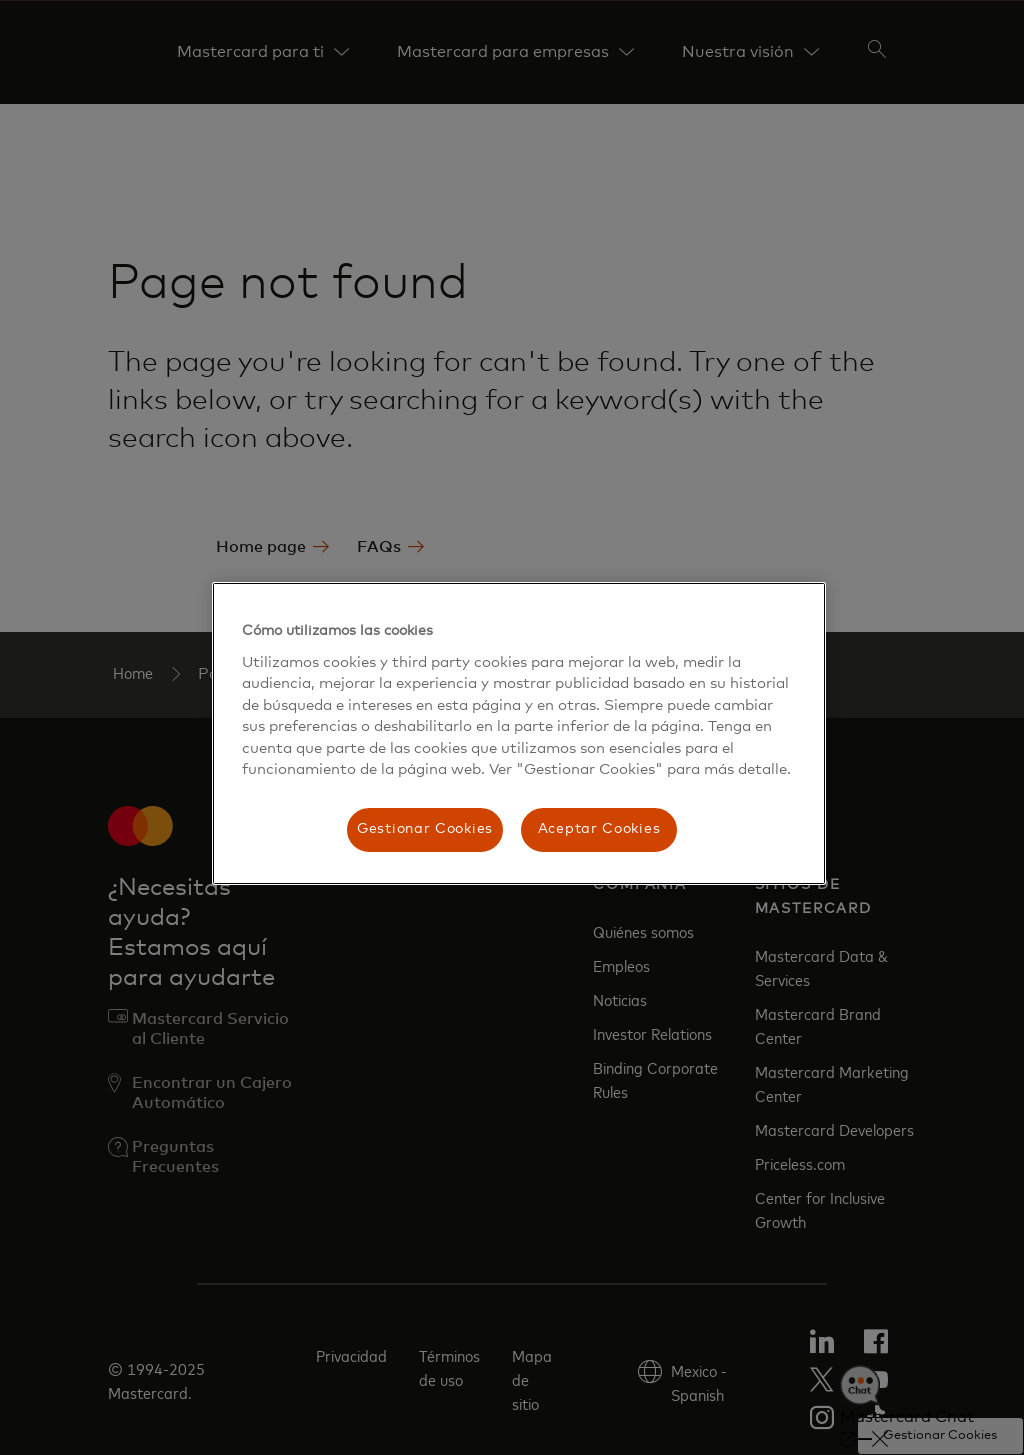 This screenshot has width=1024, height=1455. What do you see at coordinates (519, 733) in the screenshot?
I see `[region]` at bounding box center [519, 733].